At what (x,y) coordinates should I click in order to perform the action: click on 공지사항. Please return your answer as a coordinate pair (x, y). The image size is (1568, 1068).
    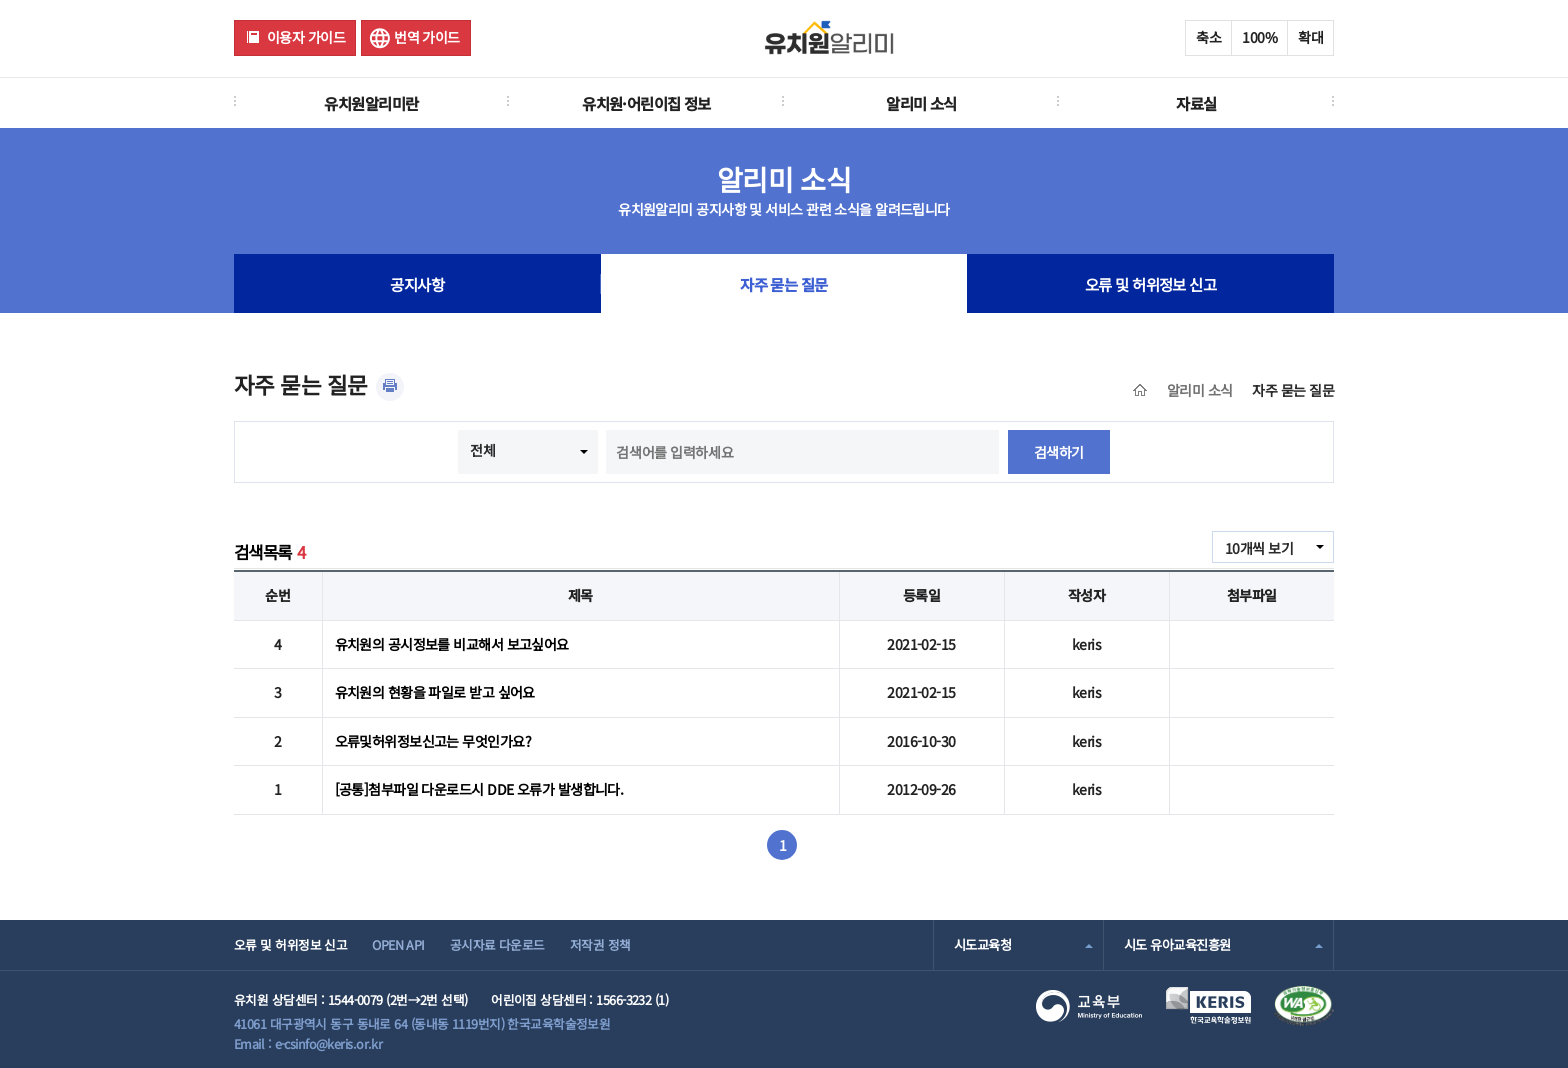
    Looking at the image, I should click on (417, 284).